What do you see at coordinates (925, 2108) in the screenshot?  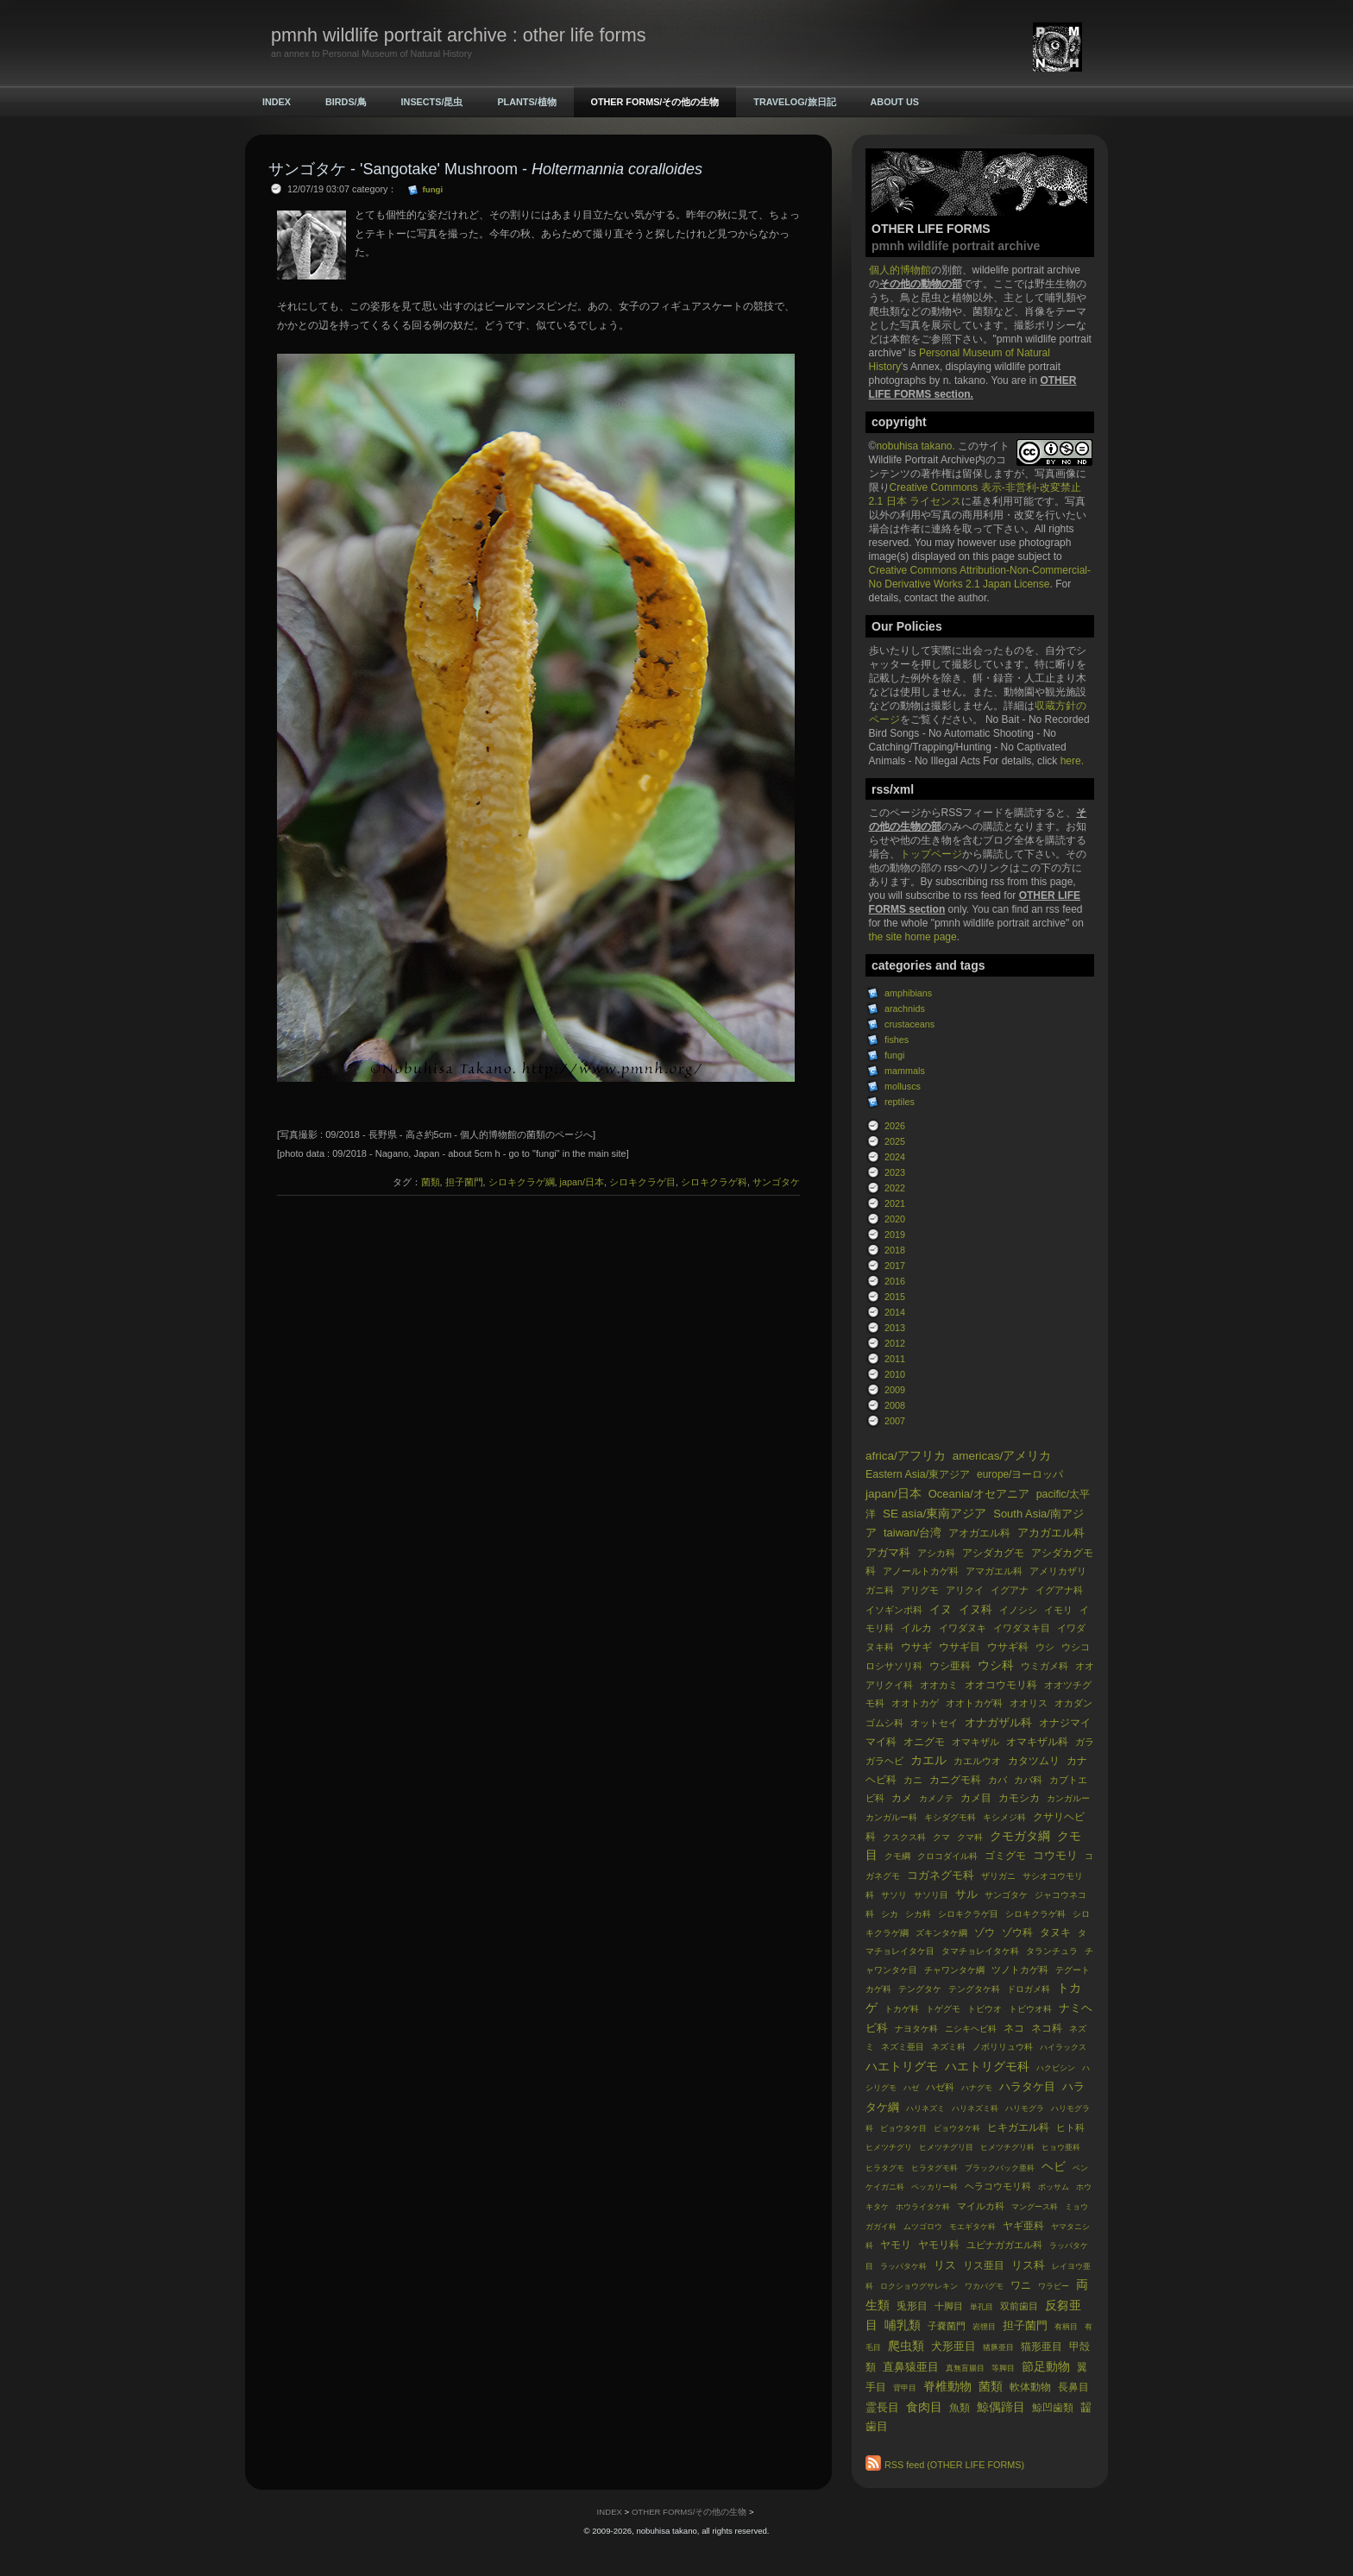 I see `ハリネズミ` at bounding box center [925, 2108].